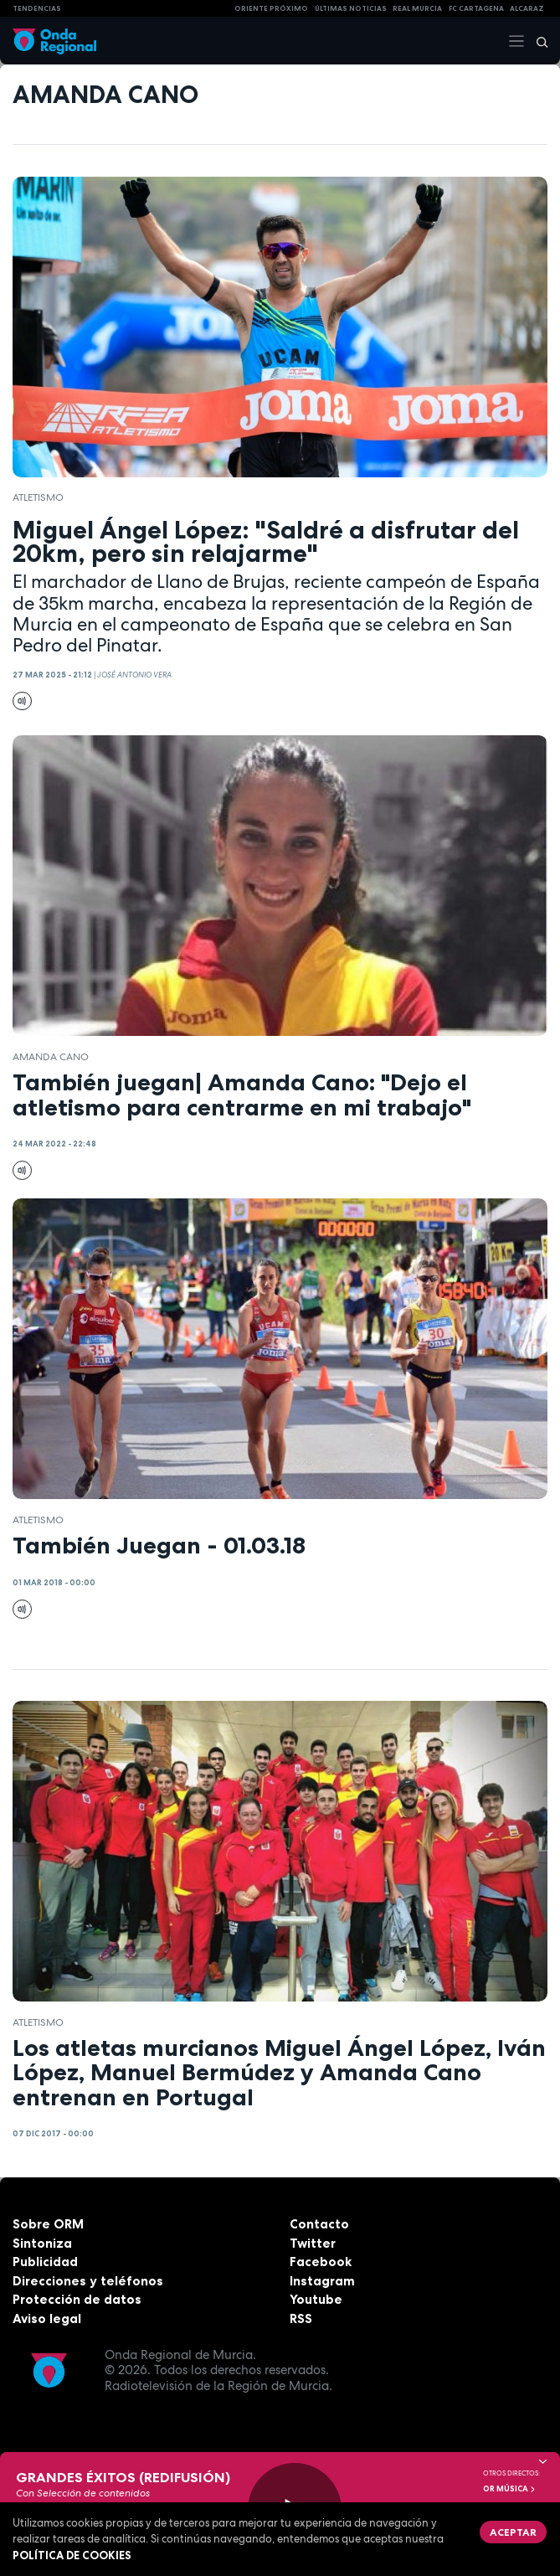 This screenshot has width=560, height=2576. I want to click on RSS, so click(301, 2318).